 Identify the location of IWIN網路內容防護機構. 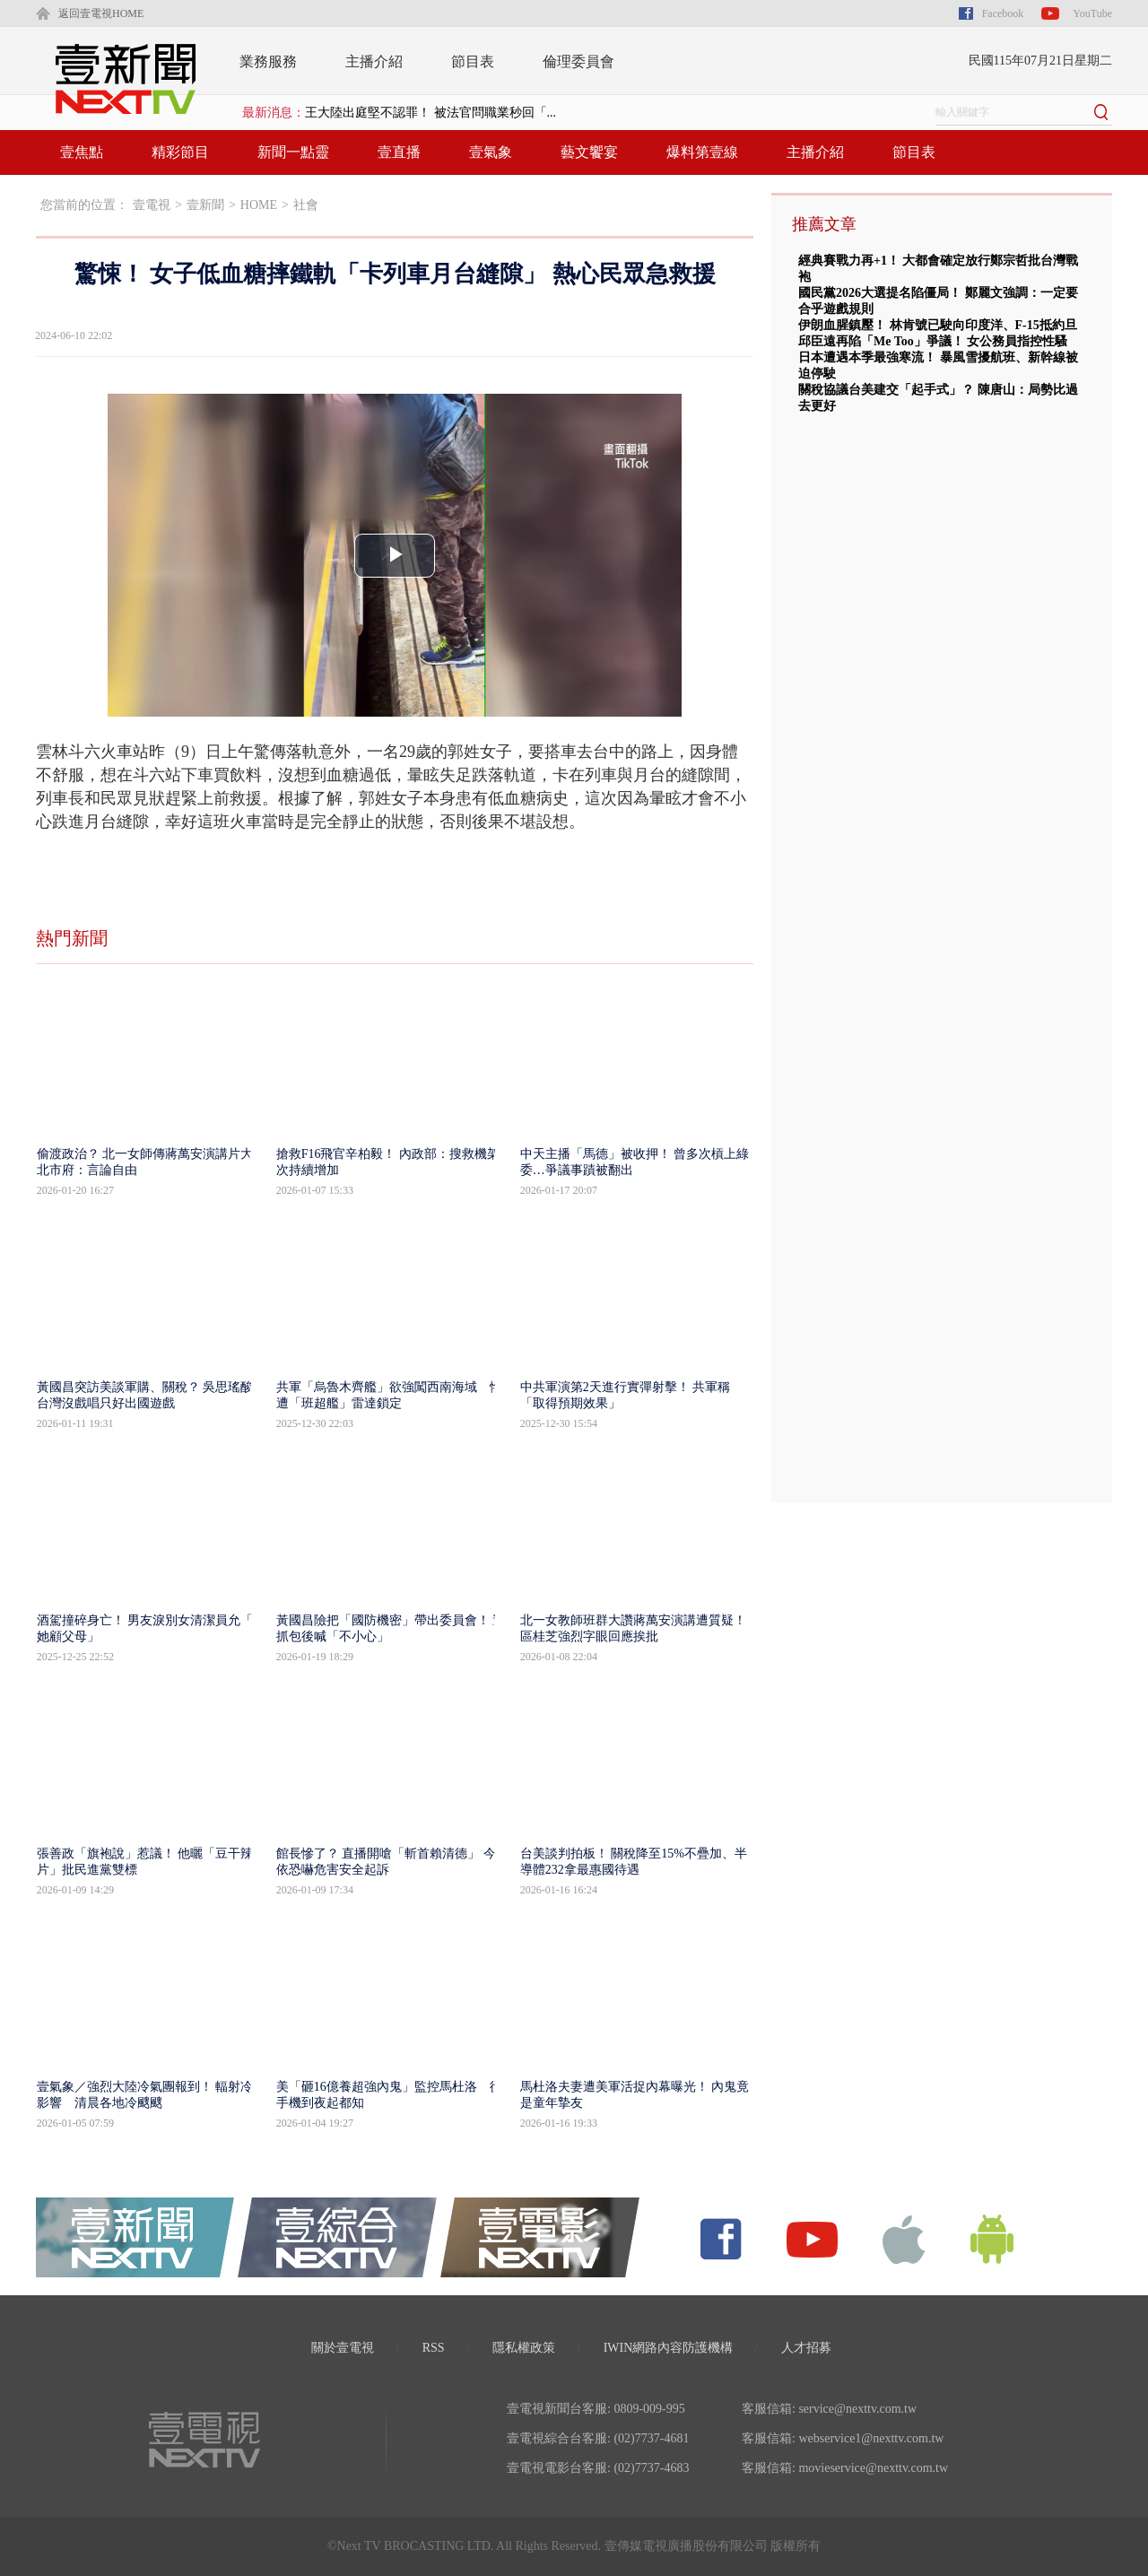
(669, 2347).